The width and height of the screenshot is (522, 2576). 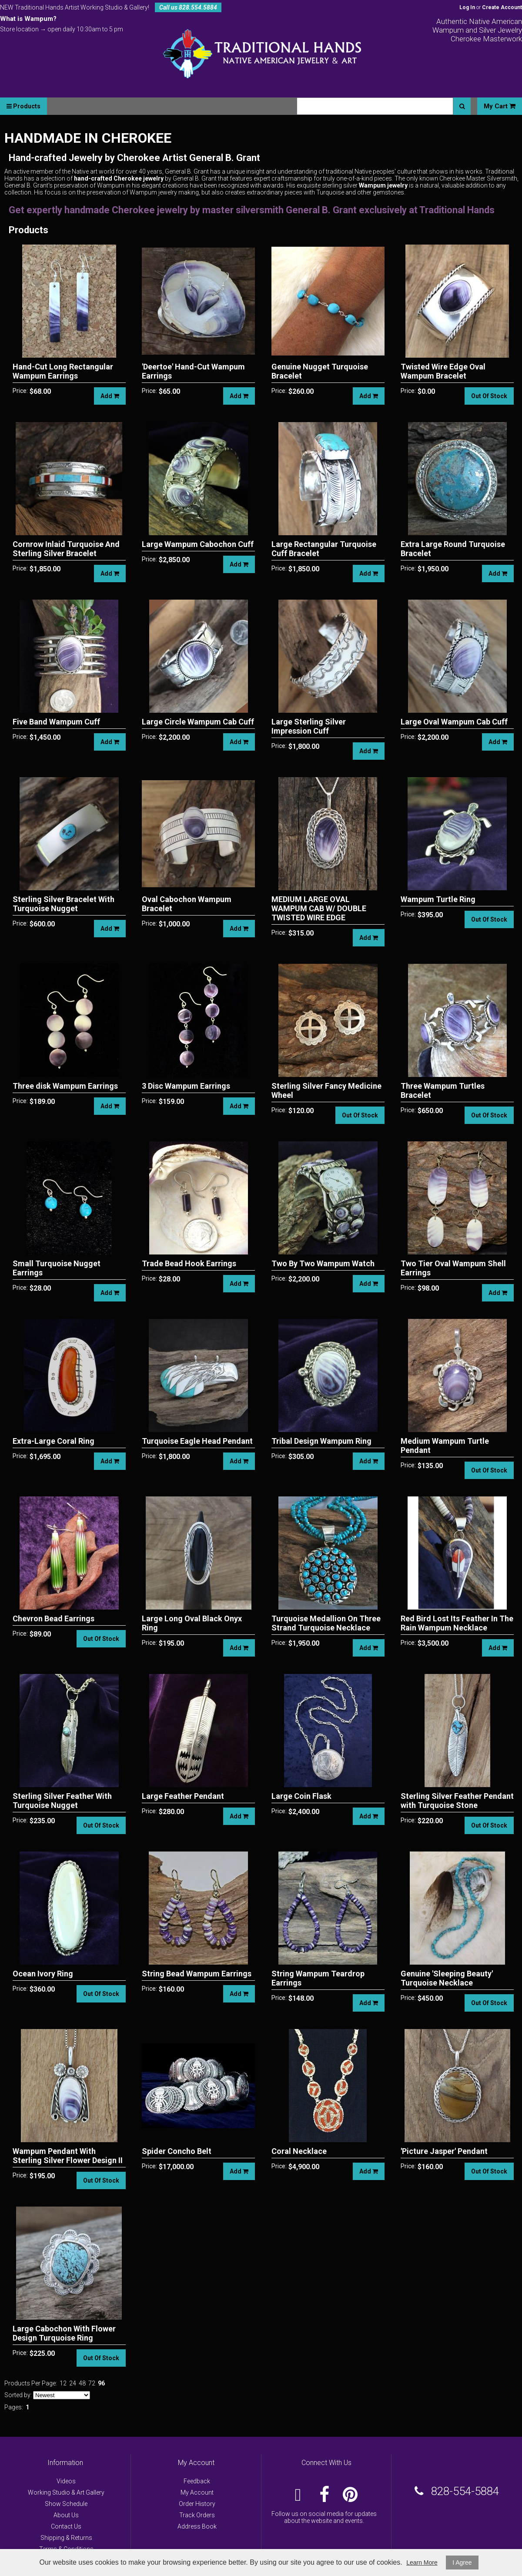 What do you see at coordinates (53, 1618) in the screenshot?
I see `Chevron Bead Earrings` at bounding box center [53, 1618].